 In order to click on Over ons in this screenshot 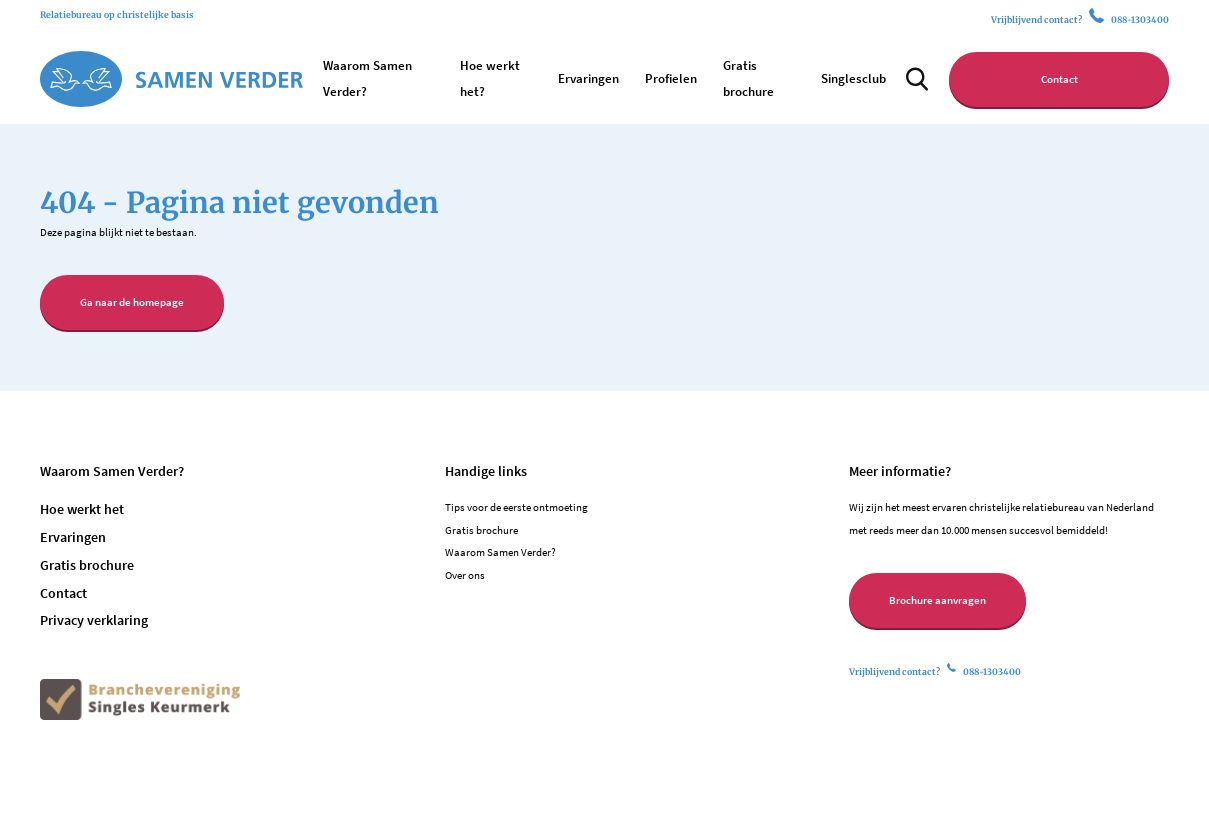, I will do `click(465, 575)`.